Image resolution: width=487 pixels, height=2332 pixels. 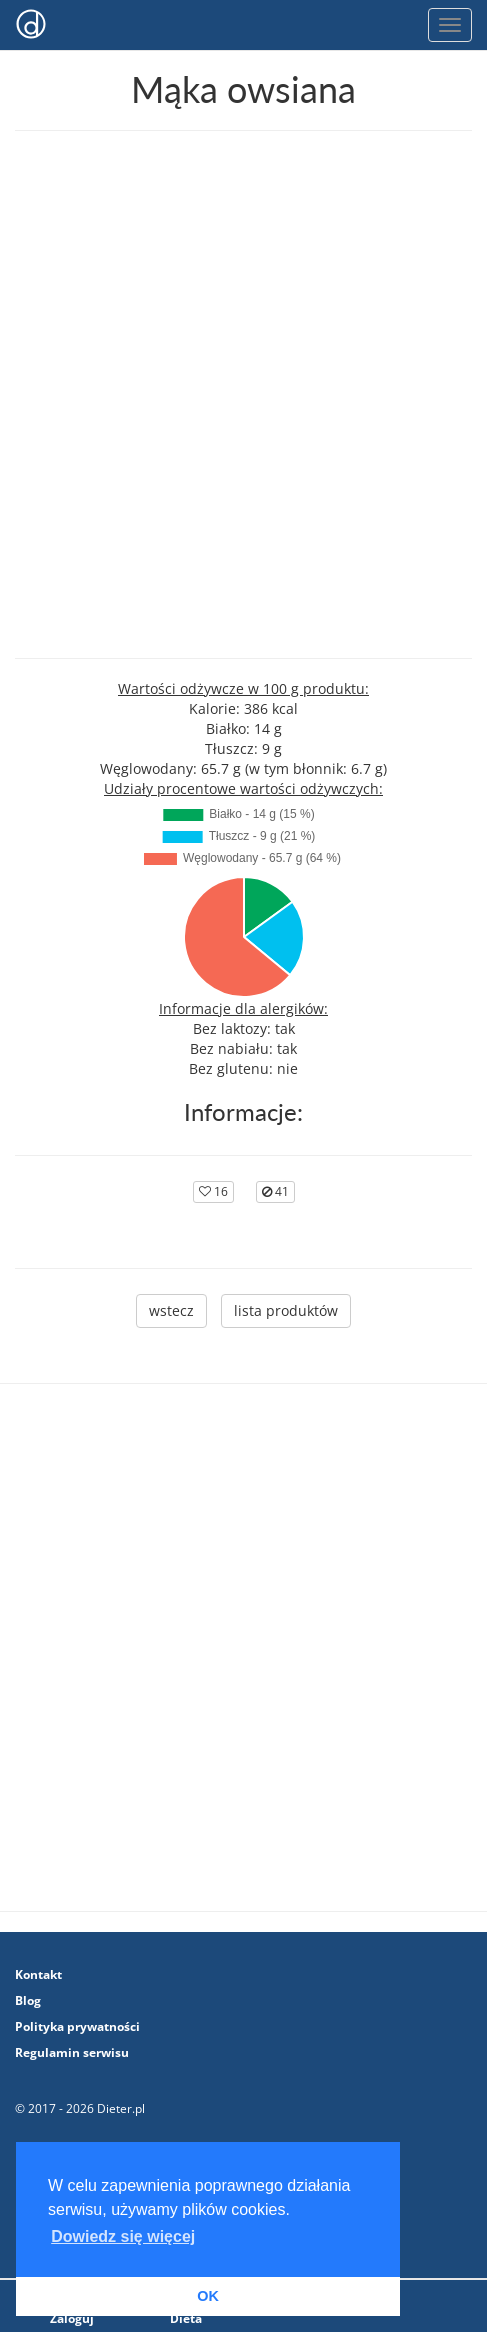 I want to click on Polityka prywatności, so click(x=77, y=2026).